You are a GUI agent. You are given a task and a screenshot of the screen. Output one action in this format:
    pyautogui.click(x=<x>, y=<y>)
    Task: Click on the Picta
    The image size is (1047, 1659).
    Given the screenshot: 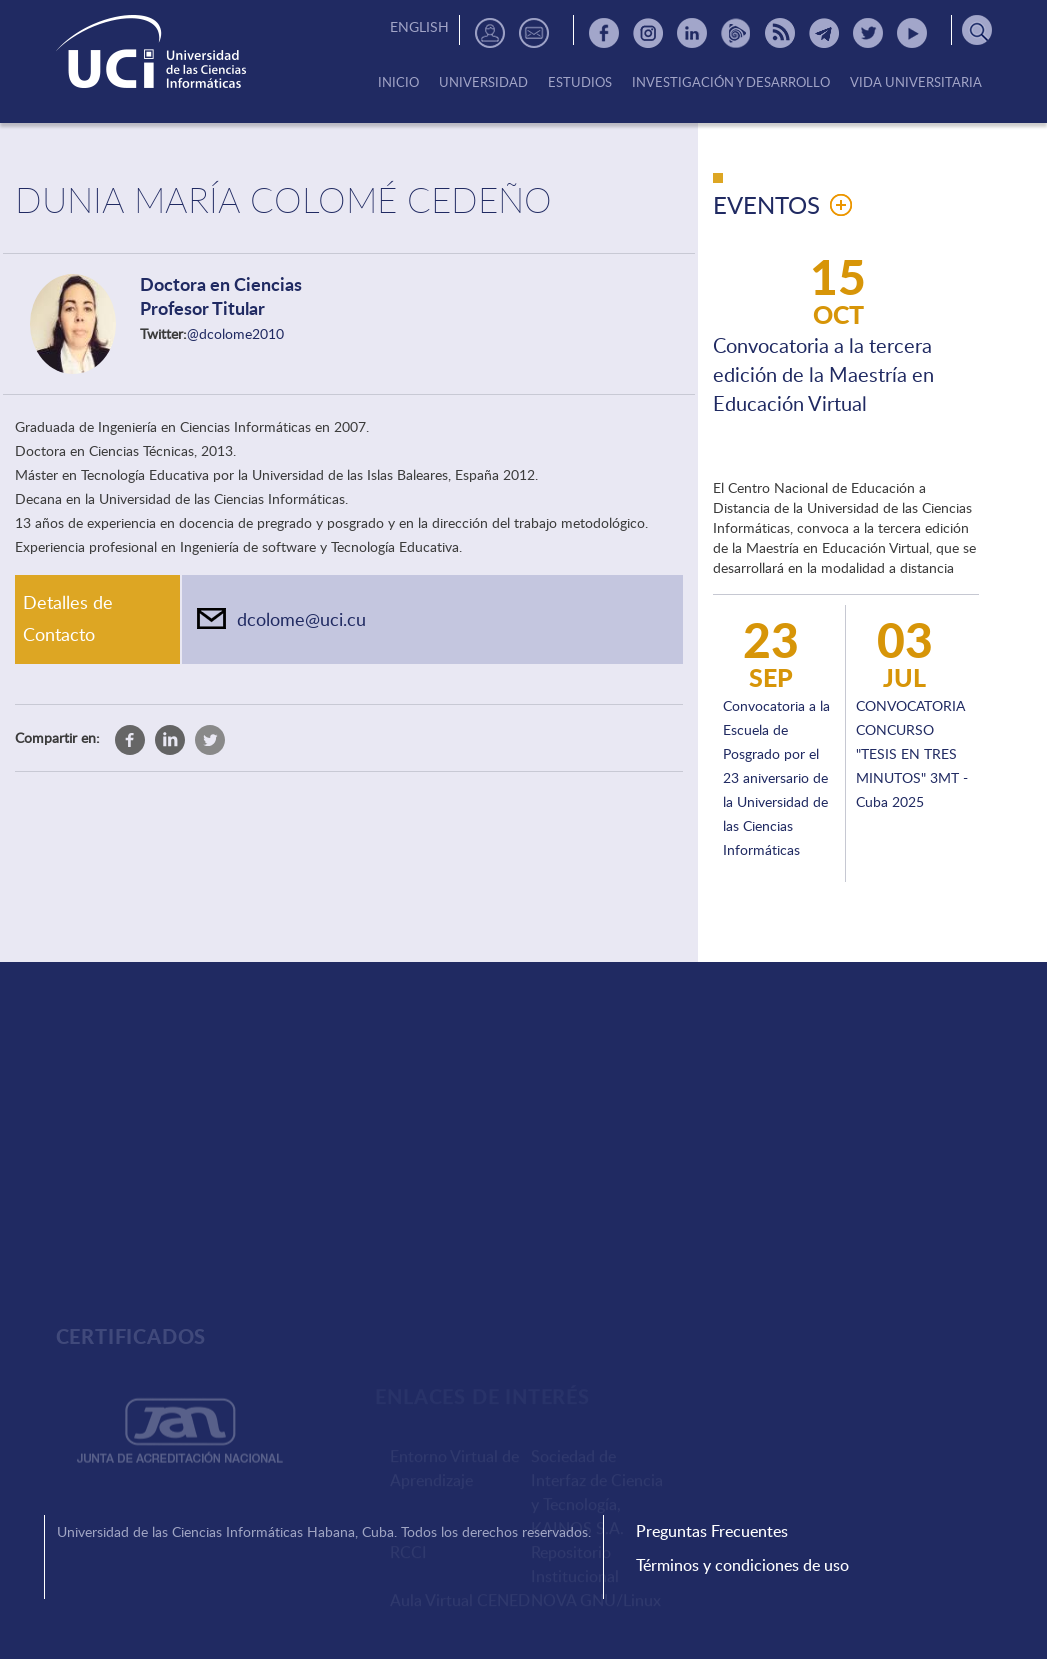 What is the action you would take?
    pyautogui.click(x=736, y=33)
    